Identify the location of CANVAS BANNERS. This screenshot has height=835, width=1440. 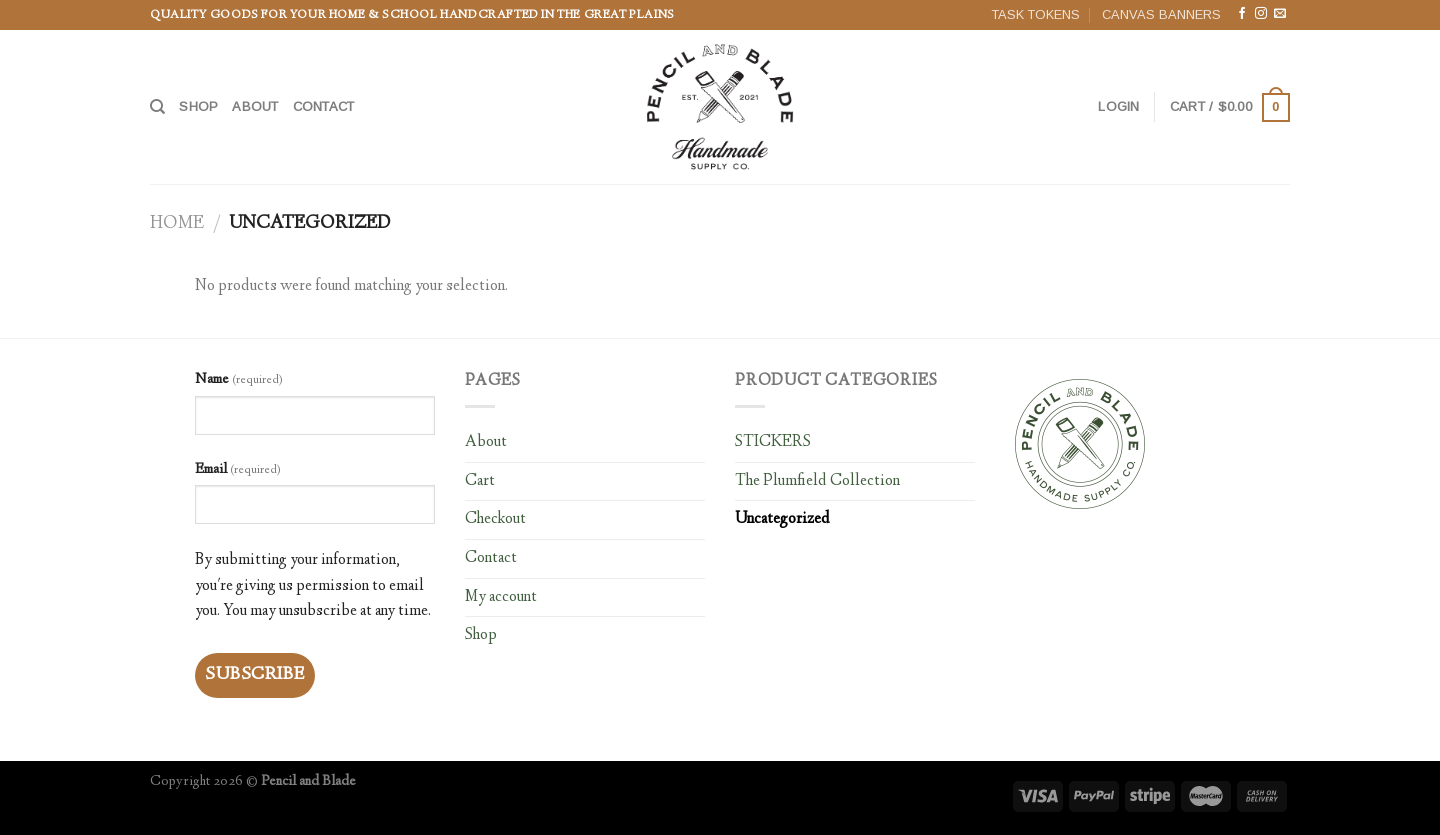
(1161, 14).